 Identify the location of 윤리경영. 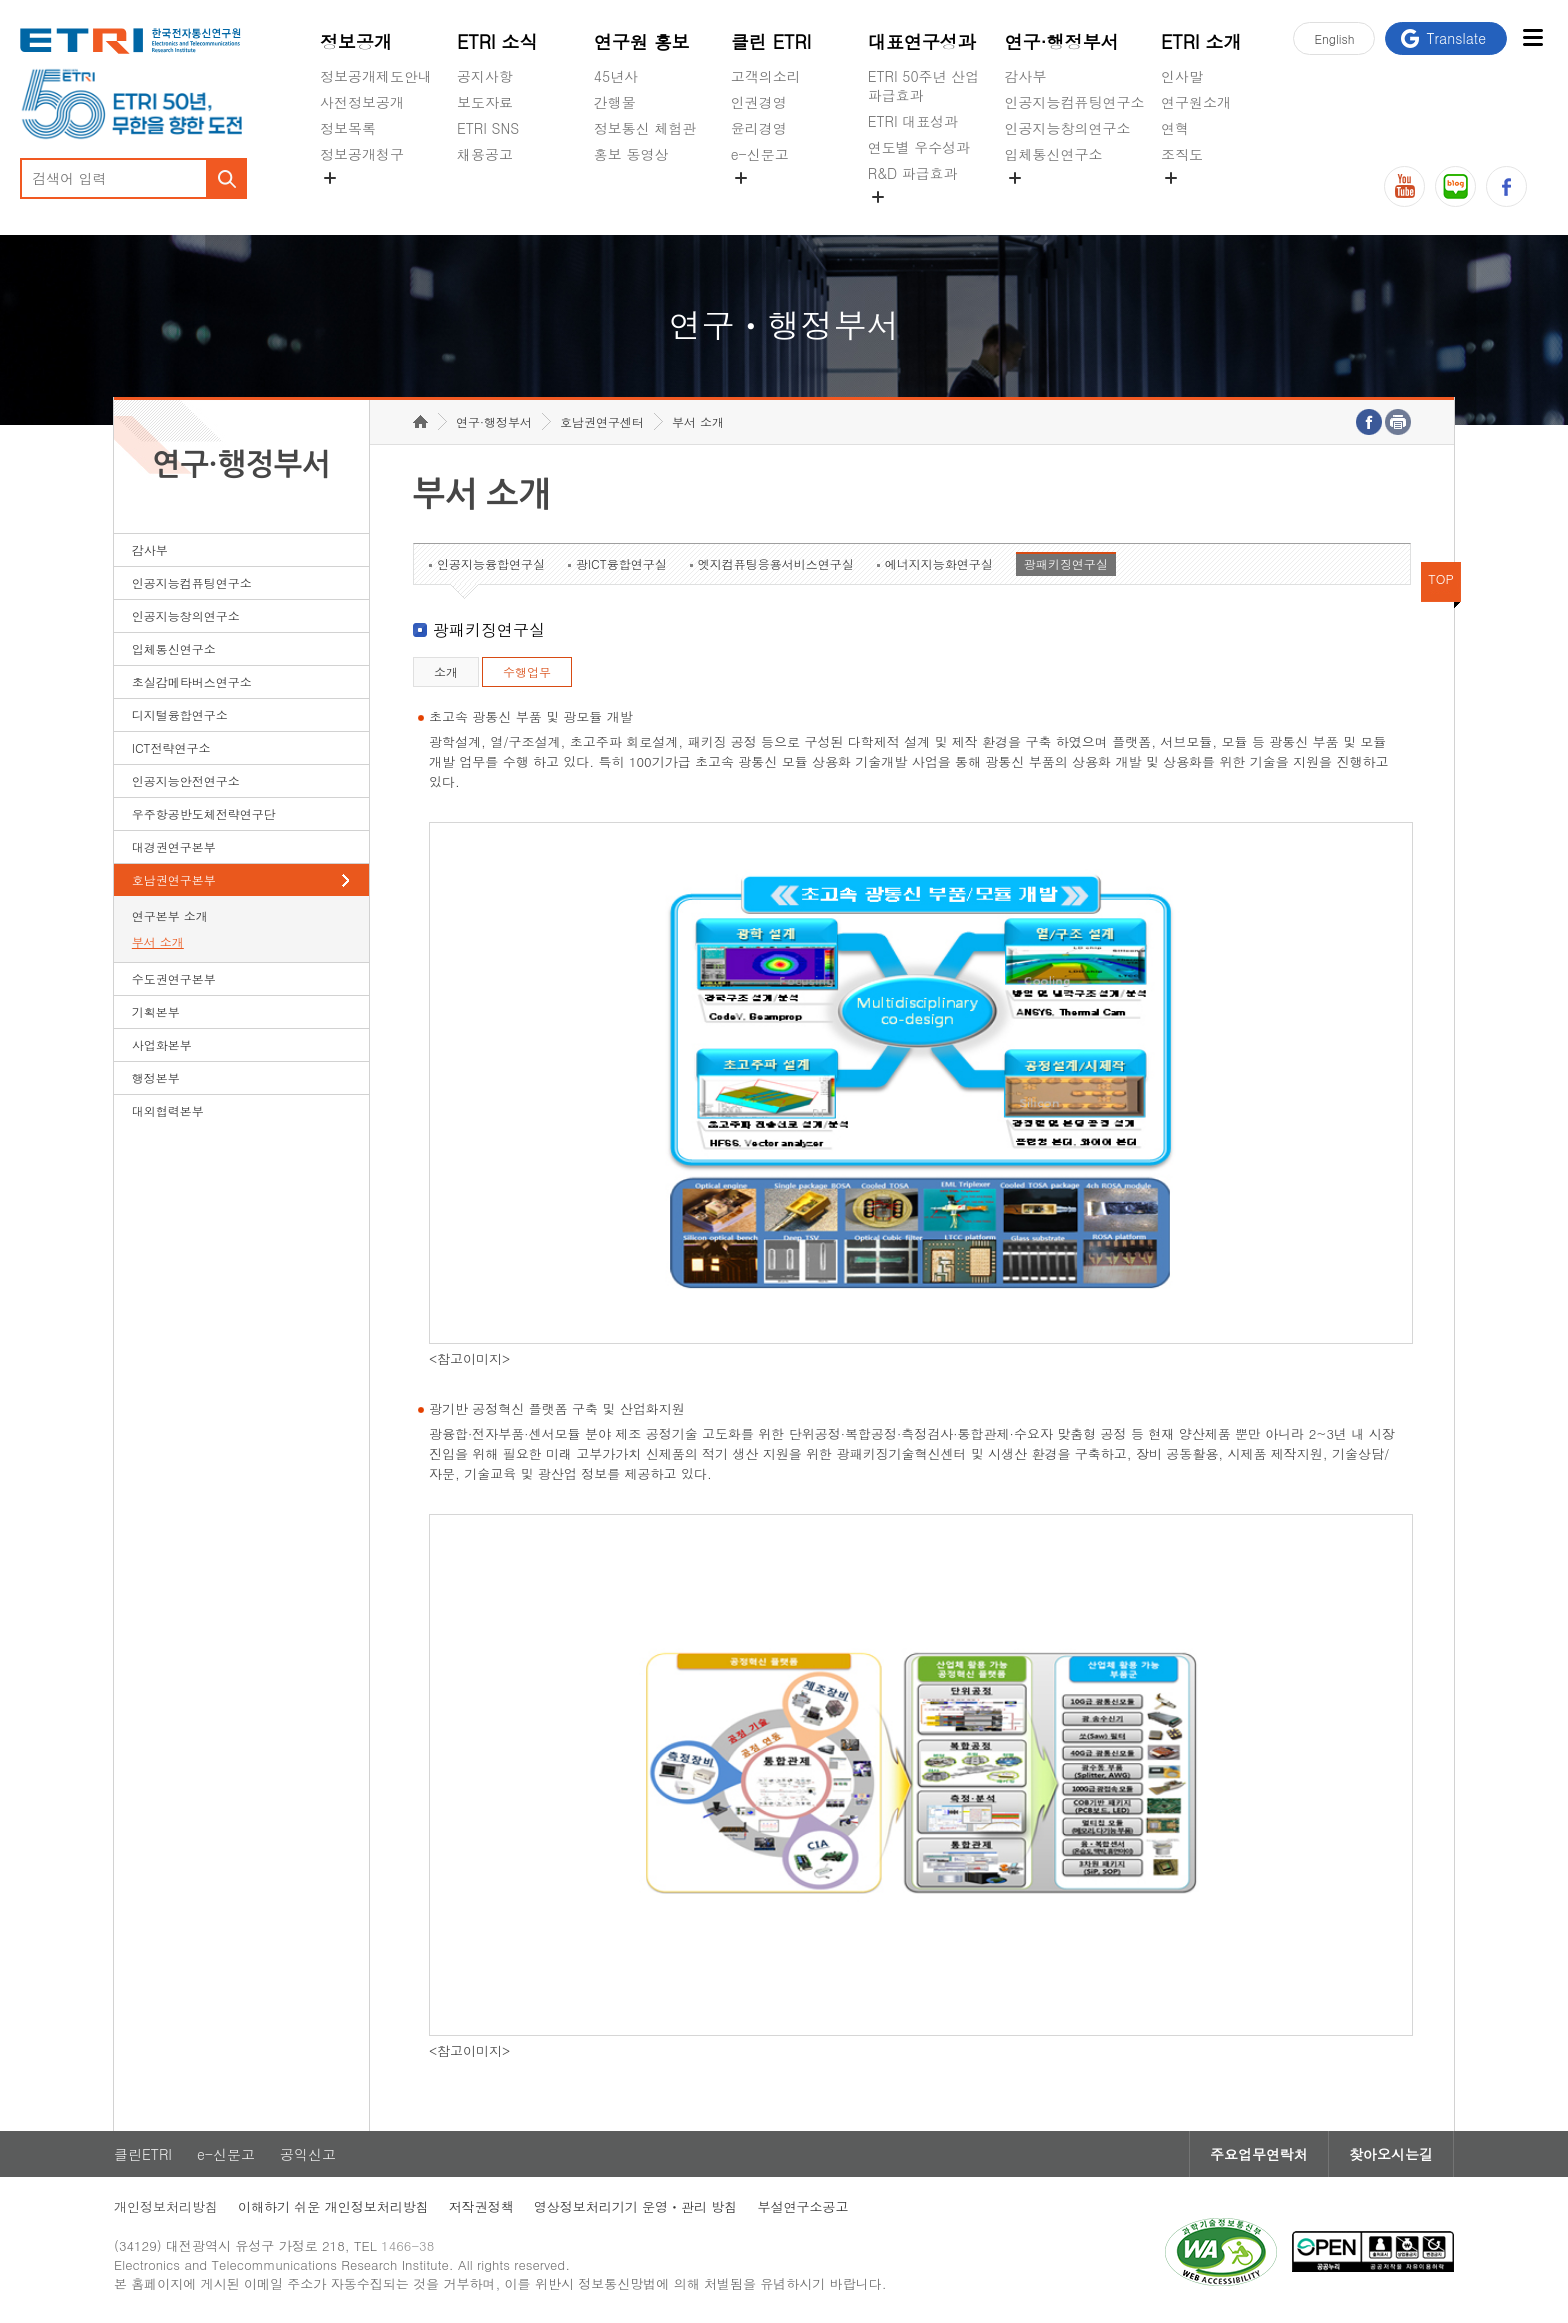
(759, 128).